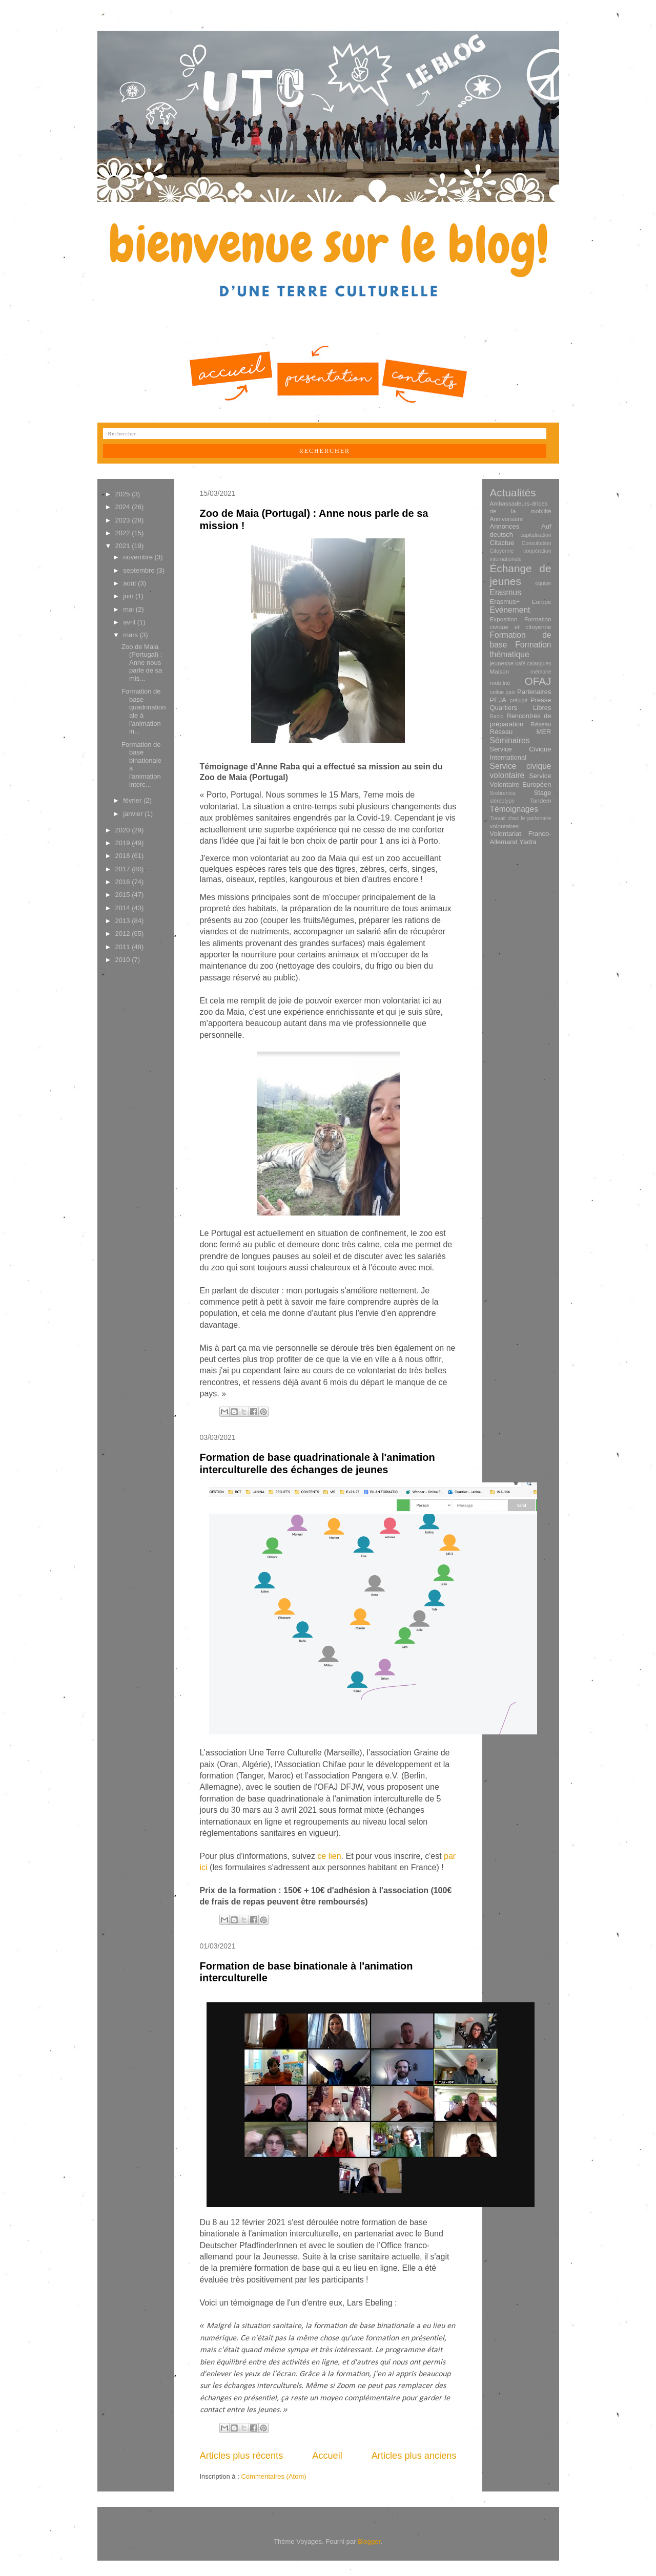 Image resolution: width=656 pixels, height=2576 pixels. What do you see at coordinates (520, 707) in the screenshot?
I see `Quartiers Libres` at bounding box center [520, 707].